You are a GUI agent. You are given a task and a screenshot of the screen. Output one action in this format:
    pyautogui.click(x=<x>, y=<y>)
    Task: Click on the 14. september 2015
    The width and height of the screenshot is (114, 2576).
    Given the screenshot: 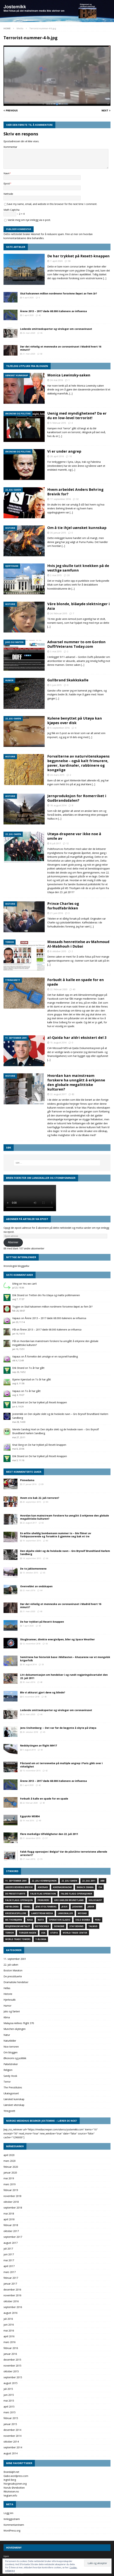 What is the action you would take?
    pyautogui.click(x=32, y=1558)
    